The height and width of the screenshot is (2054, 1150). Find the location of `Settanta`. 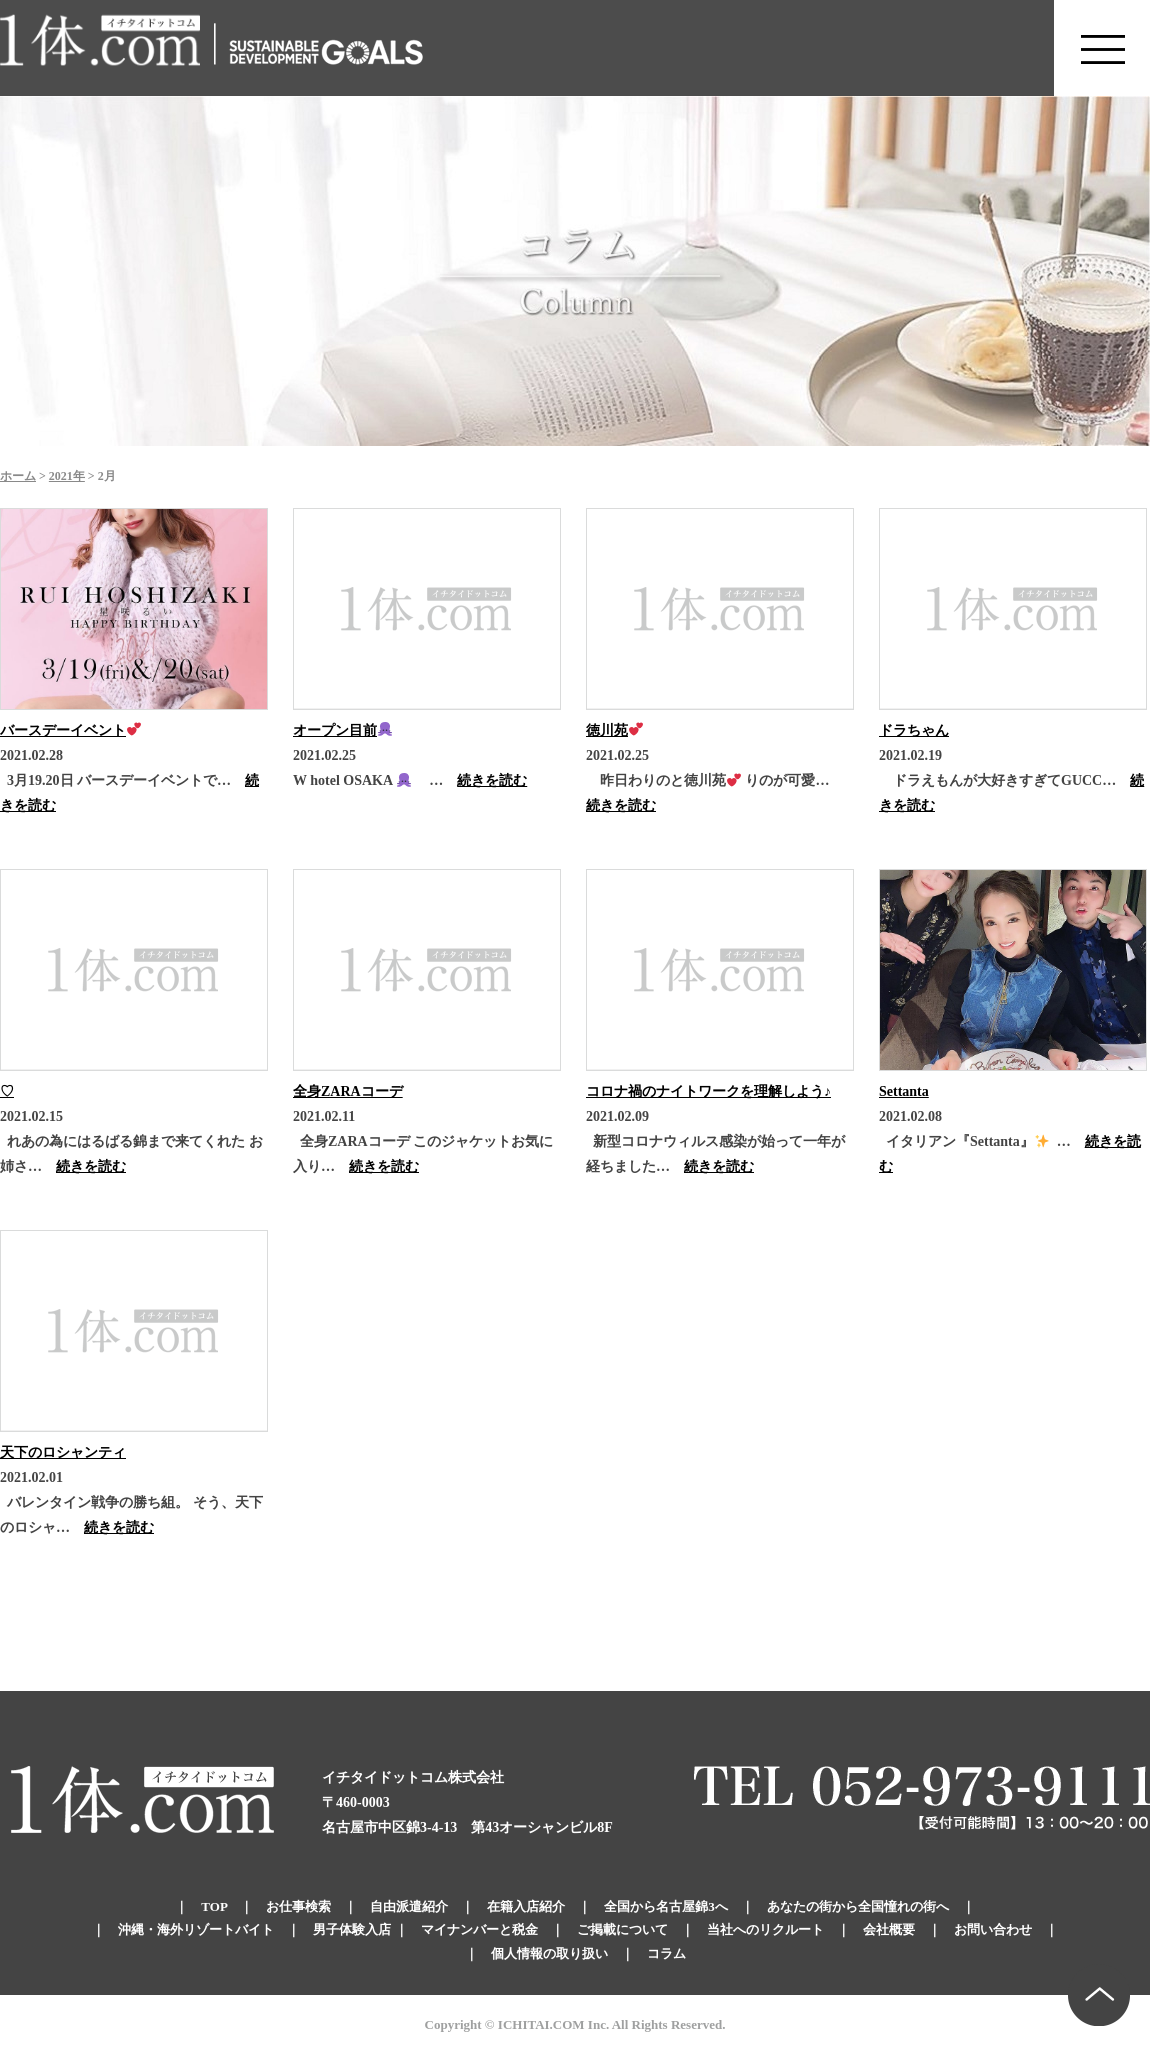

Settanta is located at coordinates (904, 1091).